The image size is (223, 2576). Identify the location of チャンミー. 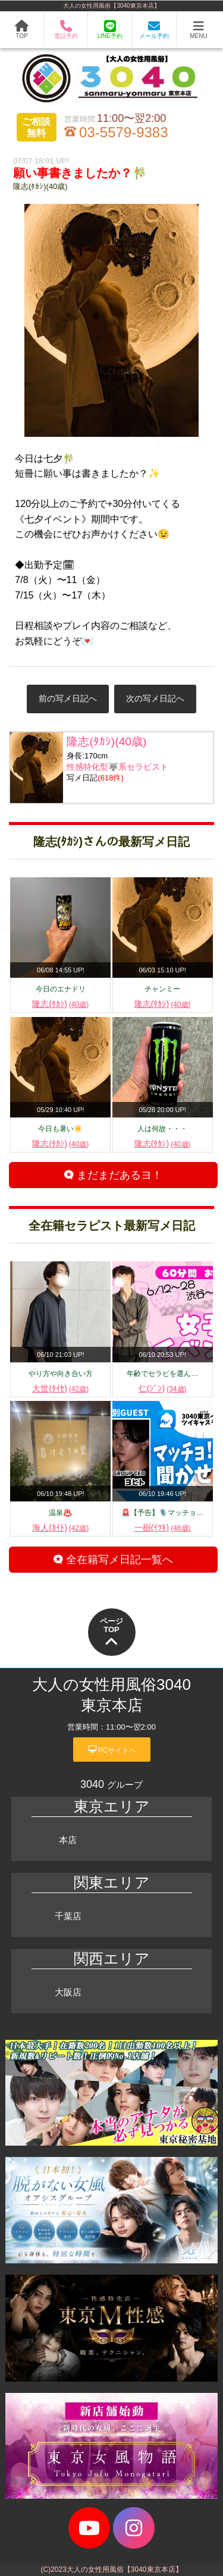
(162, 989).